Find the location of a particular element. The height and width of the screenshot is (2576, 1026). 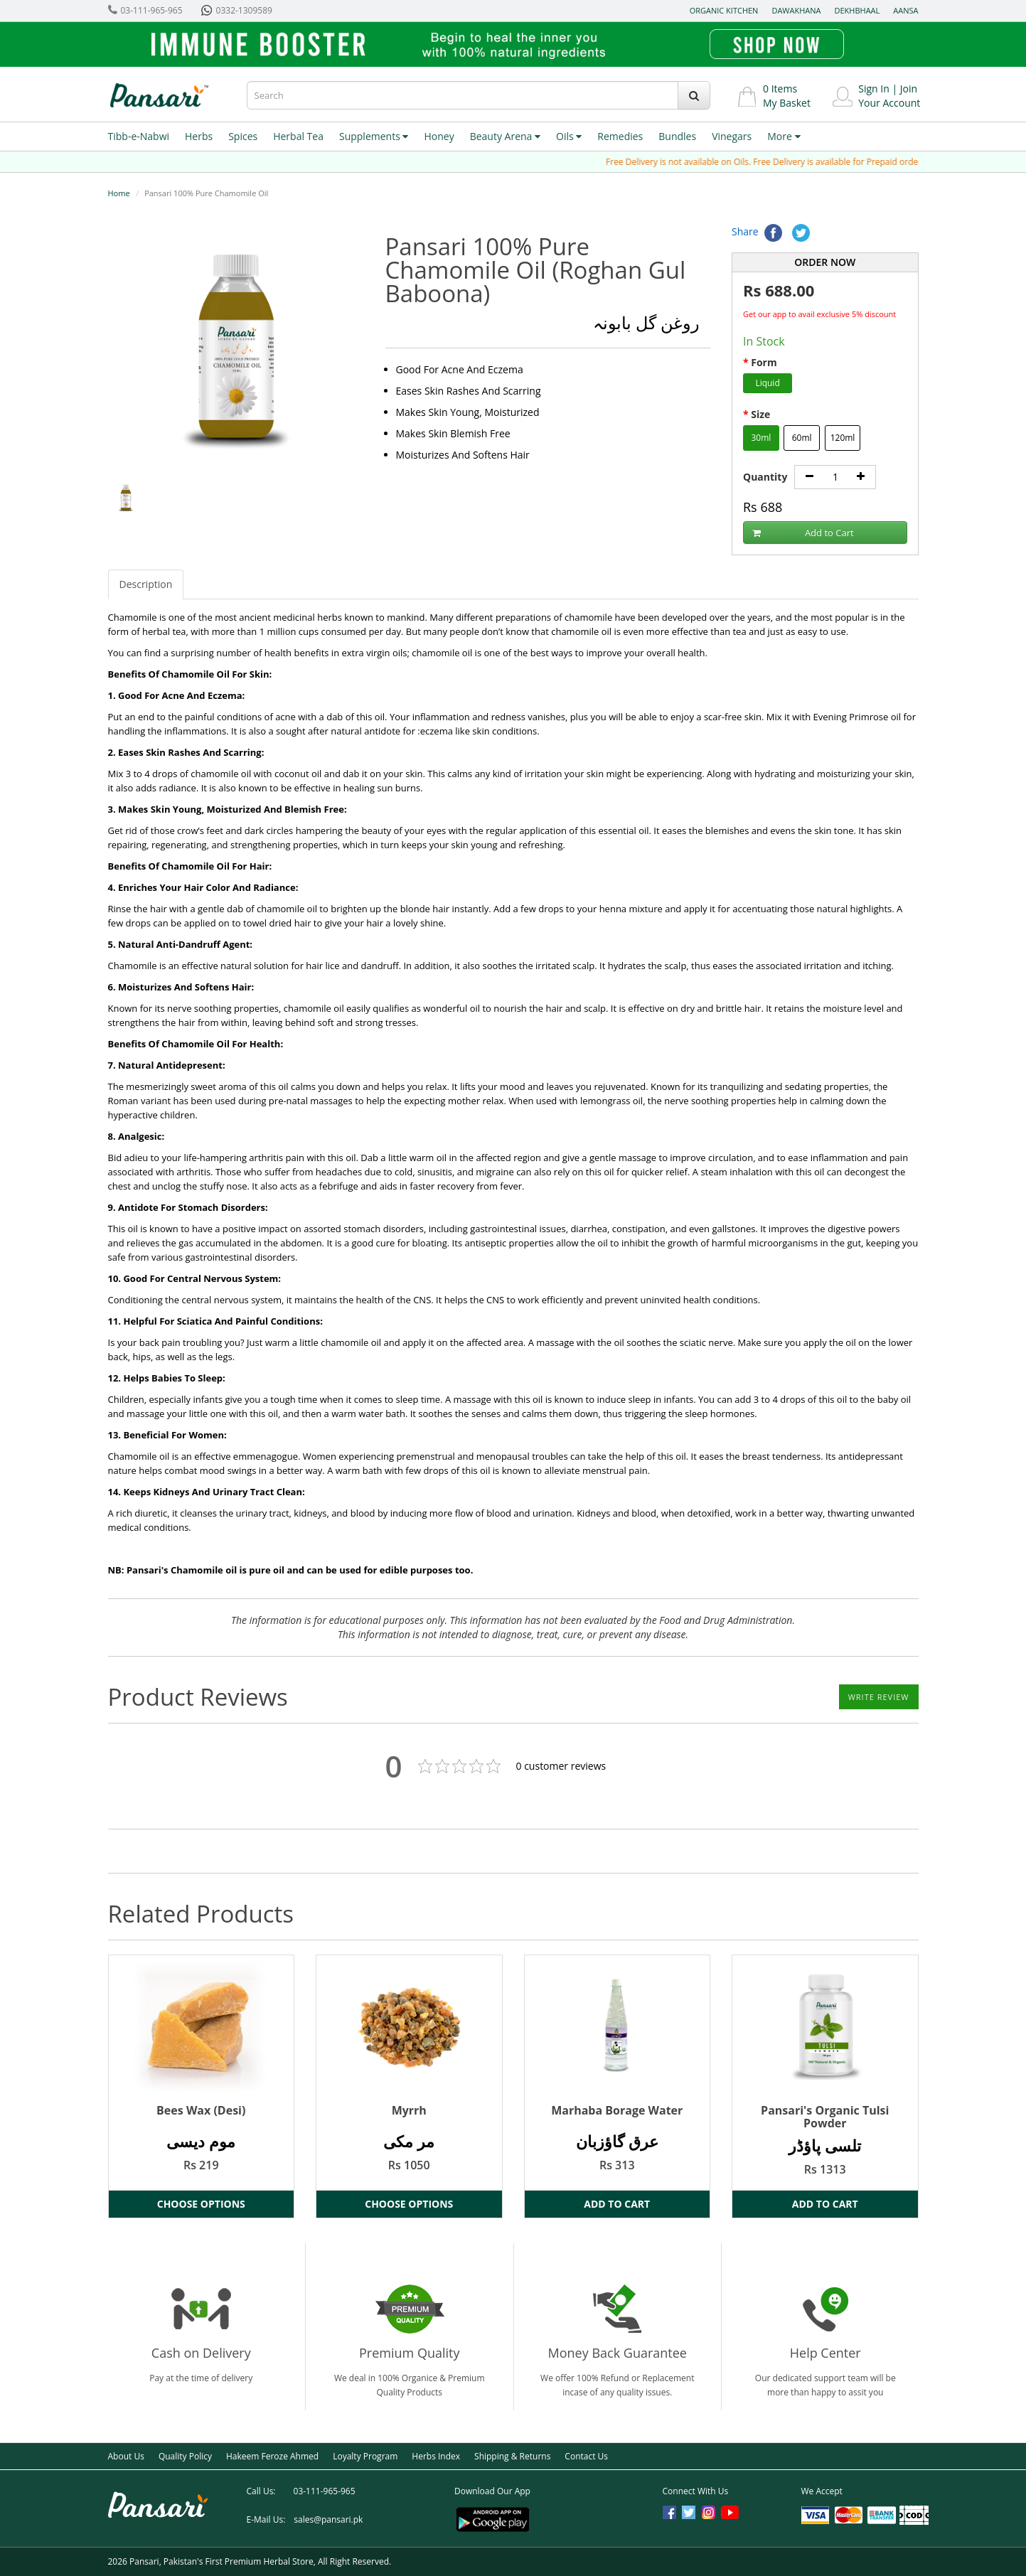

Quantity is located at coordinates (765, 476).